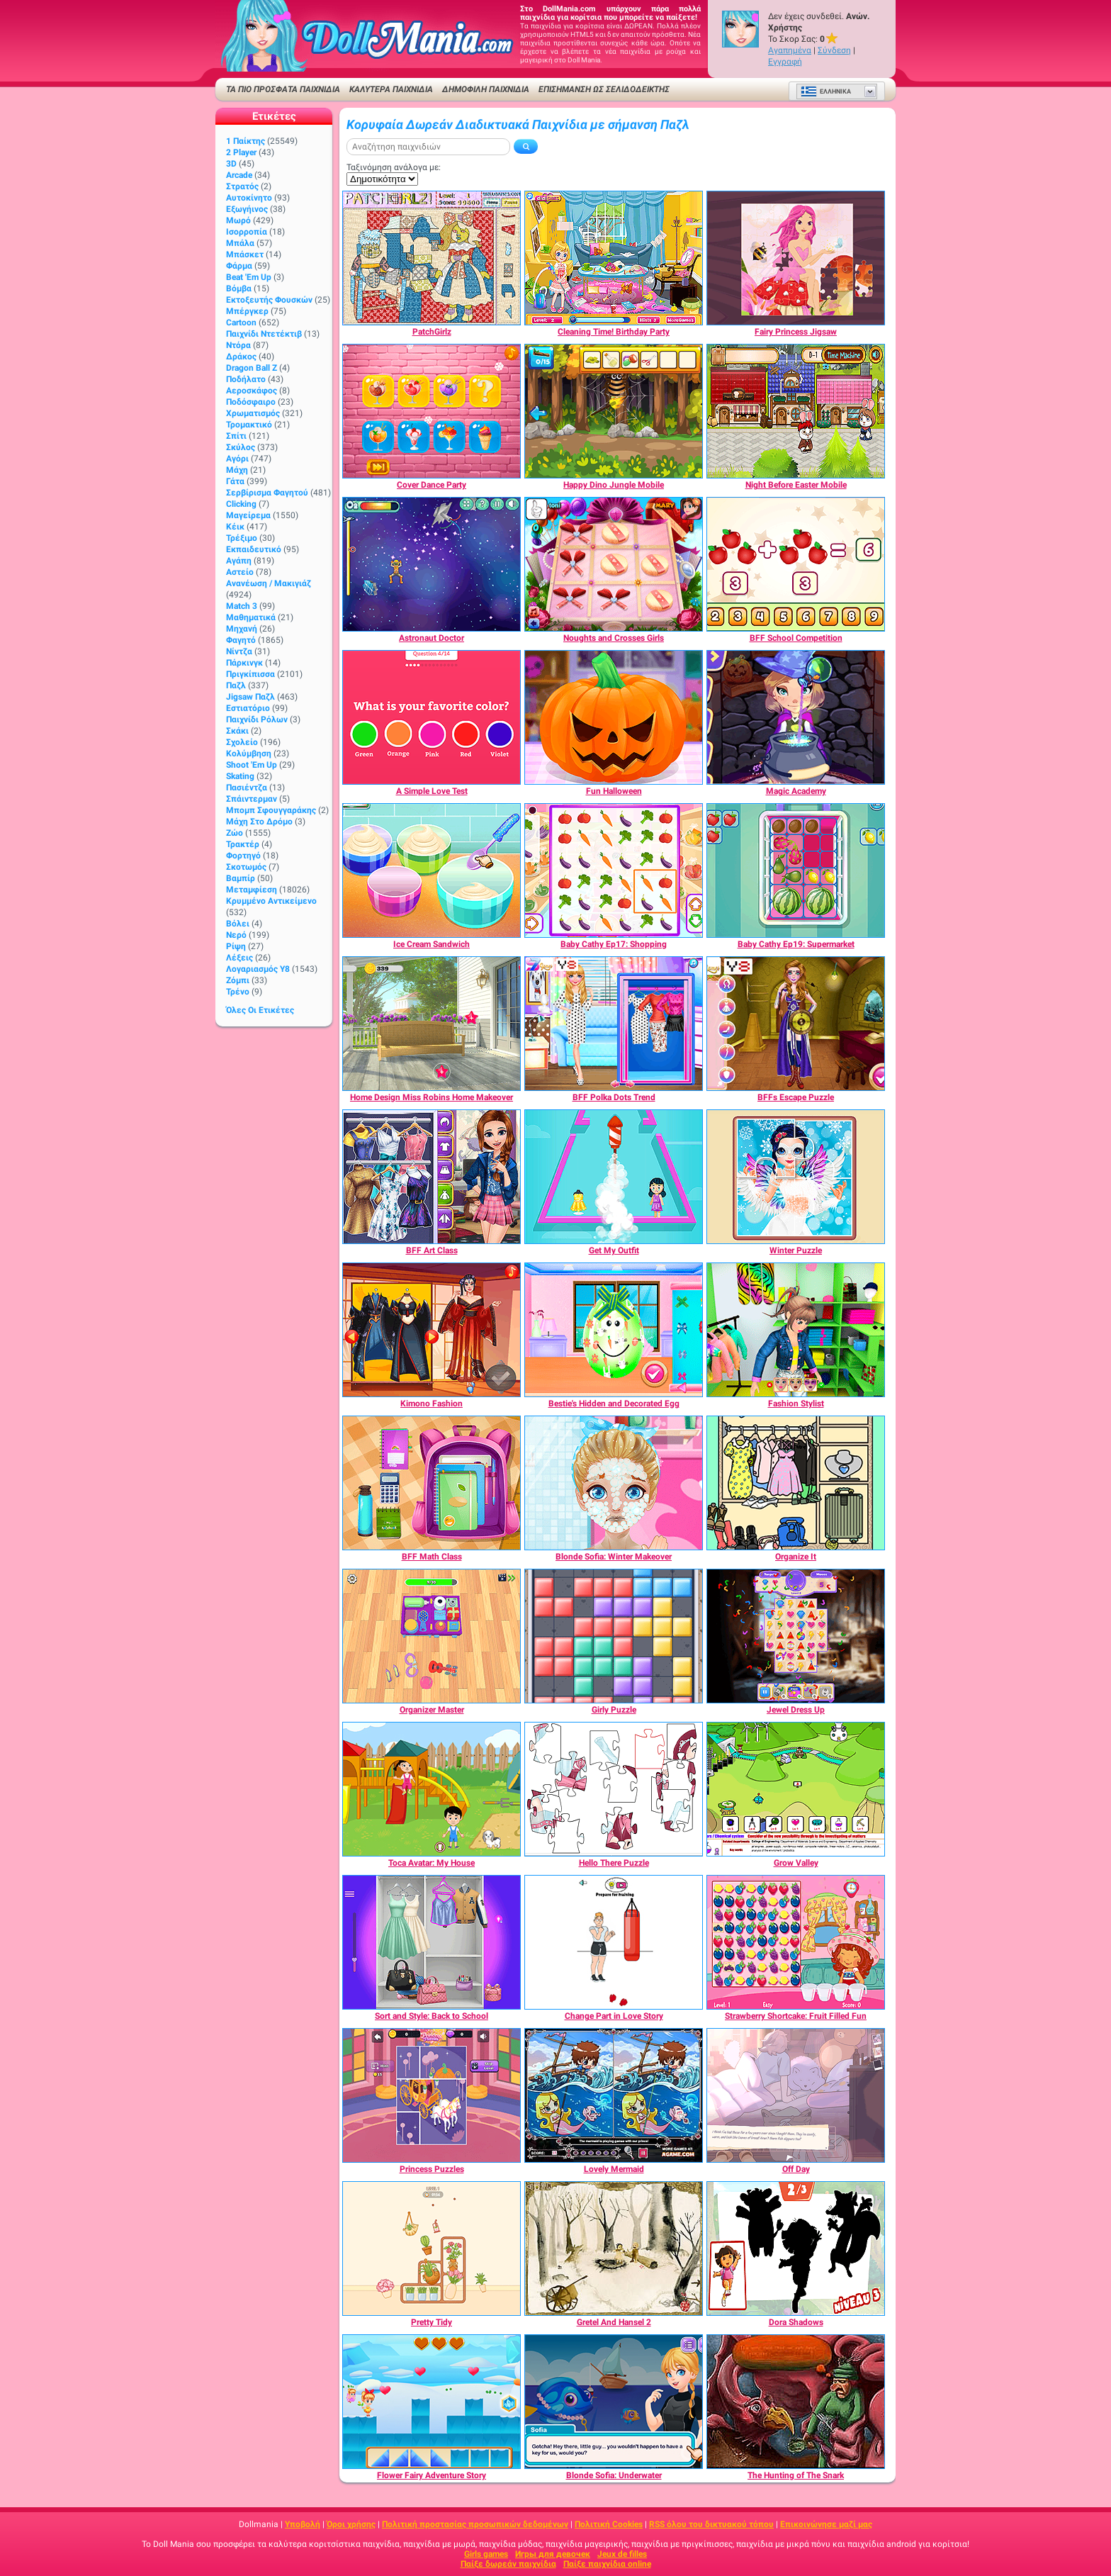  What do you see at coordinates (431, 564) in the screenshot?
I see `[Astronaut Doctor]` at bounding box center [431, 564].